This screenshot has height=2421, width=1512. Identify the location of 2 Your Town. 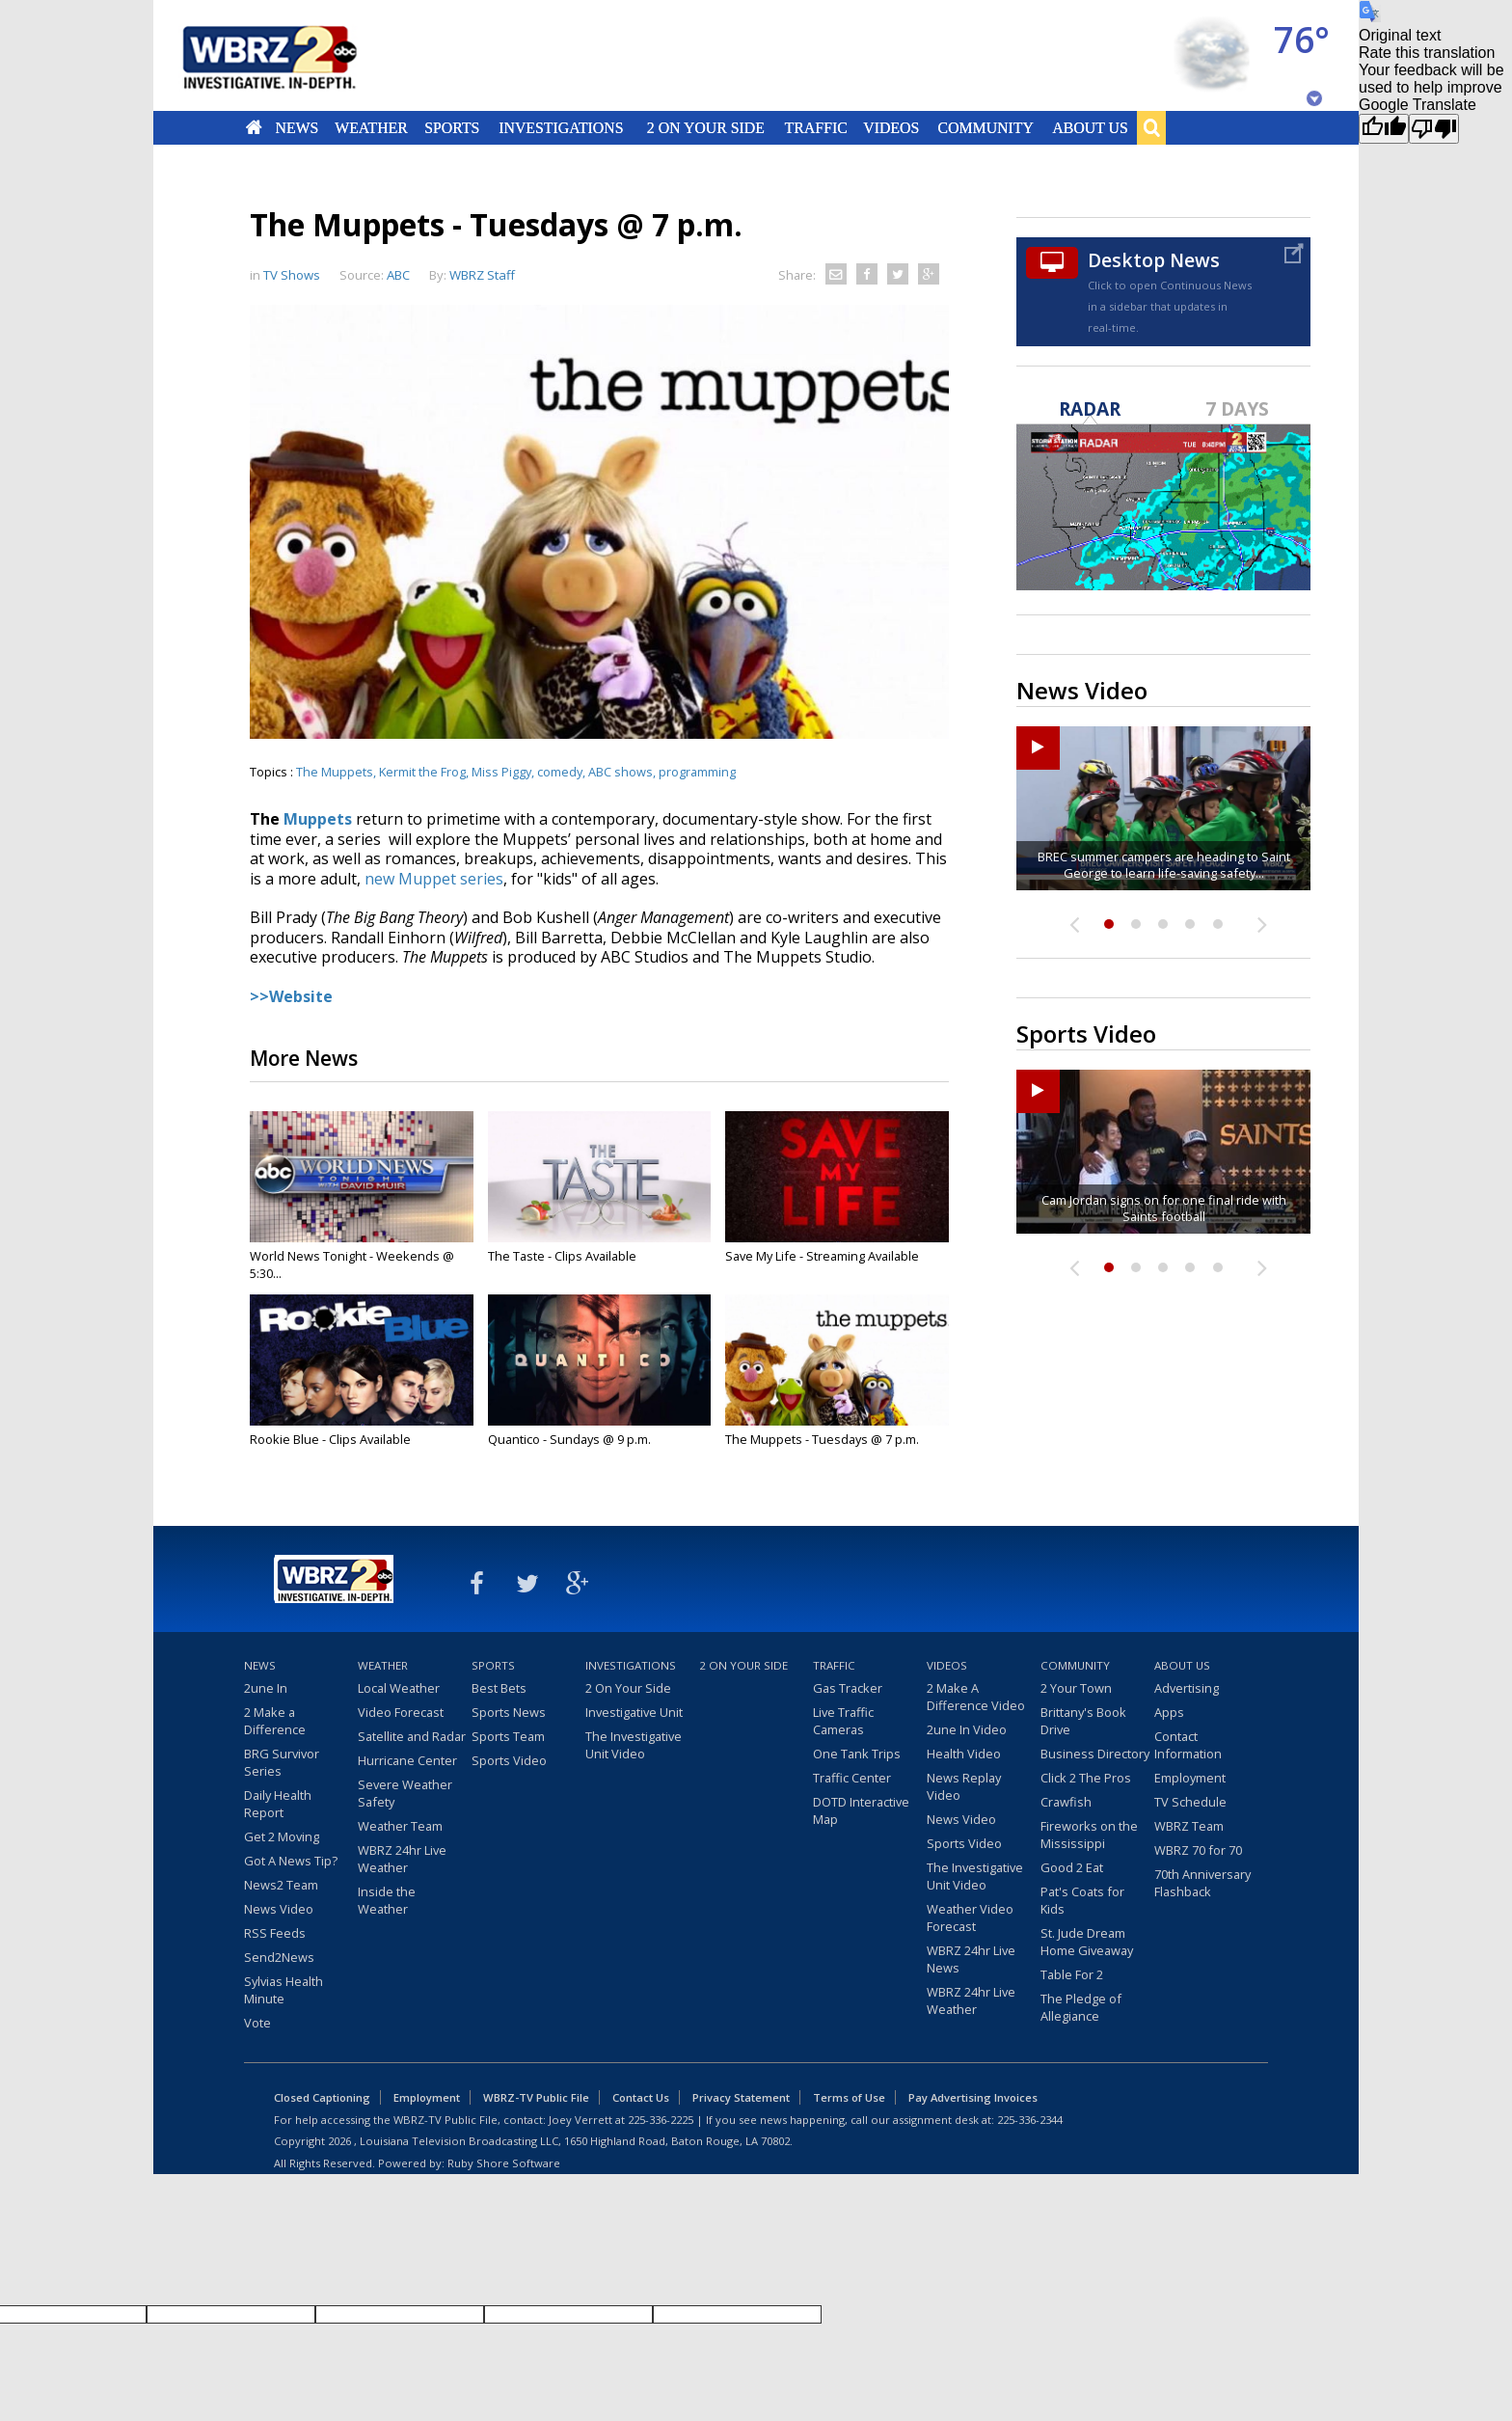
(1076, 1688).